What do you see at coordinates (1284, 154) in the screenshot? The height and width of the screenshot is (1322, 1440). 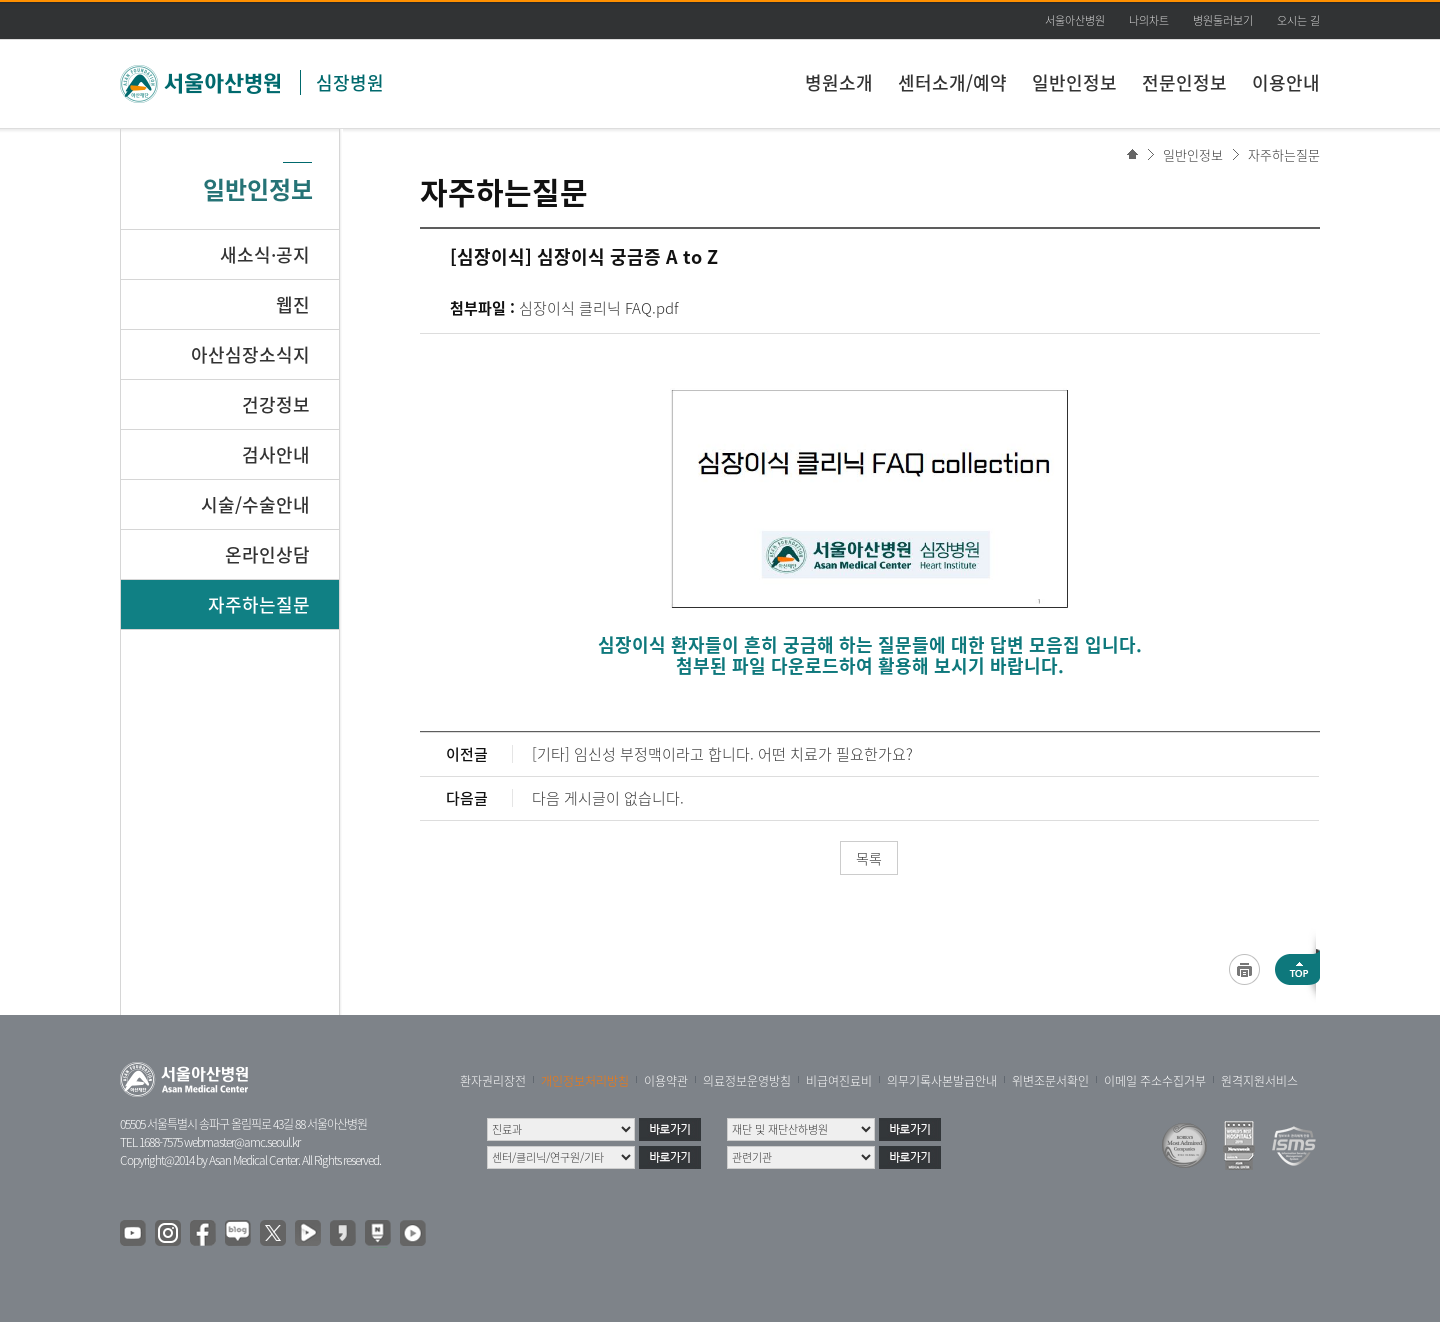 I see `자주하는질문` at bounding box center [1284, 154].